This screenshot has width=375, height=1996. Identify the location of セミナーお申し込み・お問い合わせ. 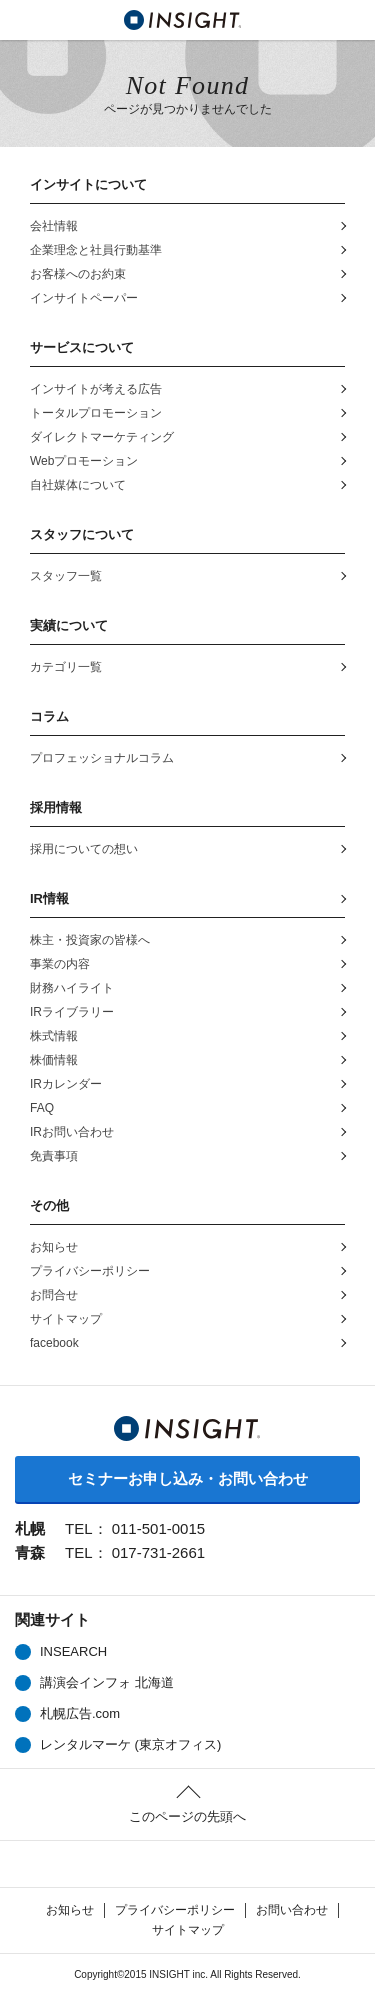
(188, 1478).